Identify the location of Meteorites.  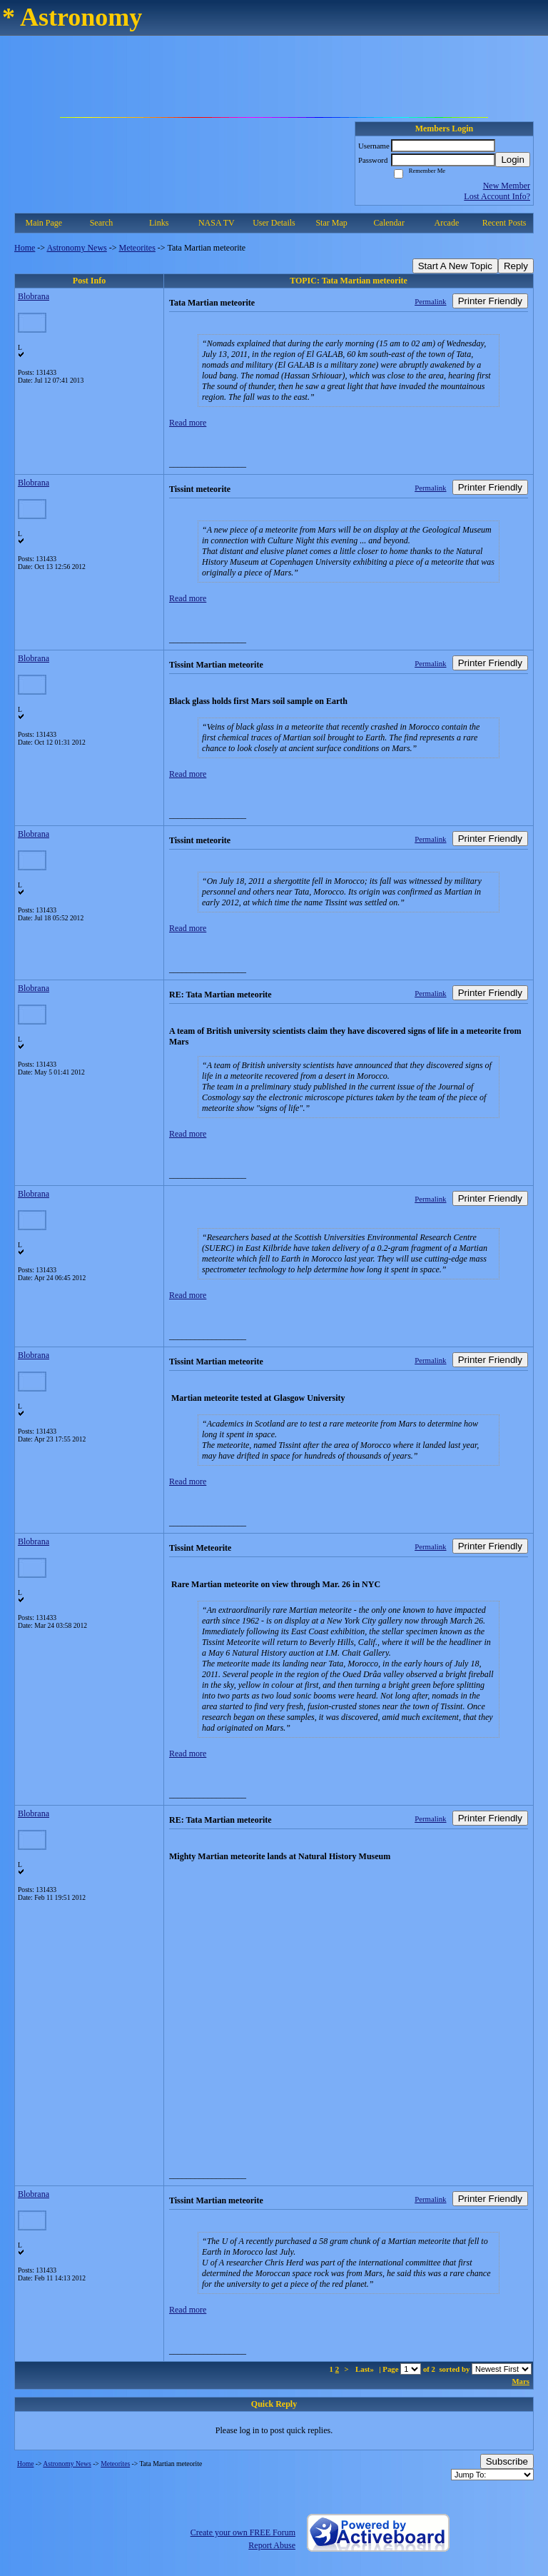
(137, 248).